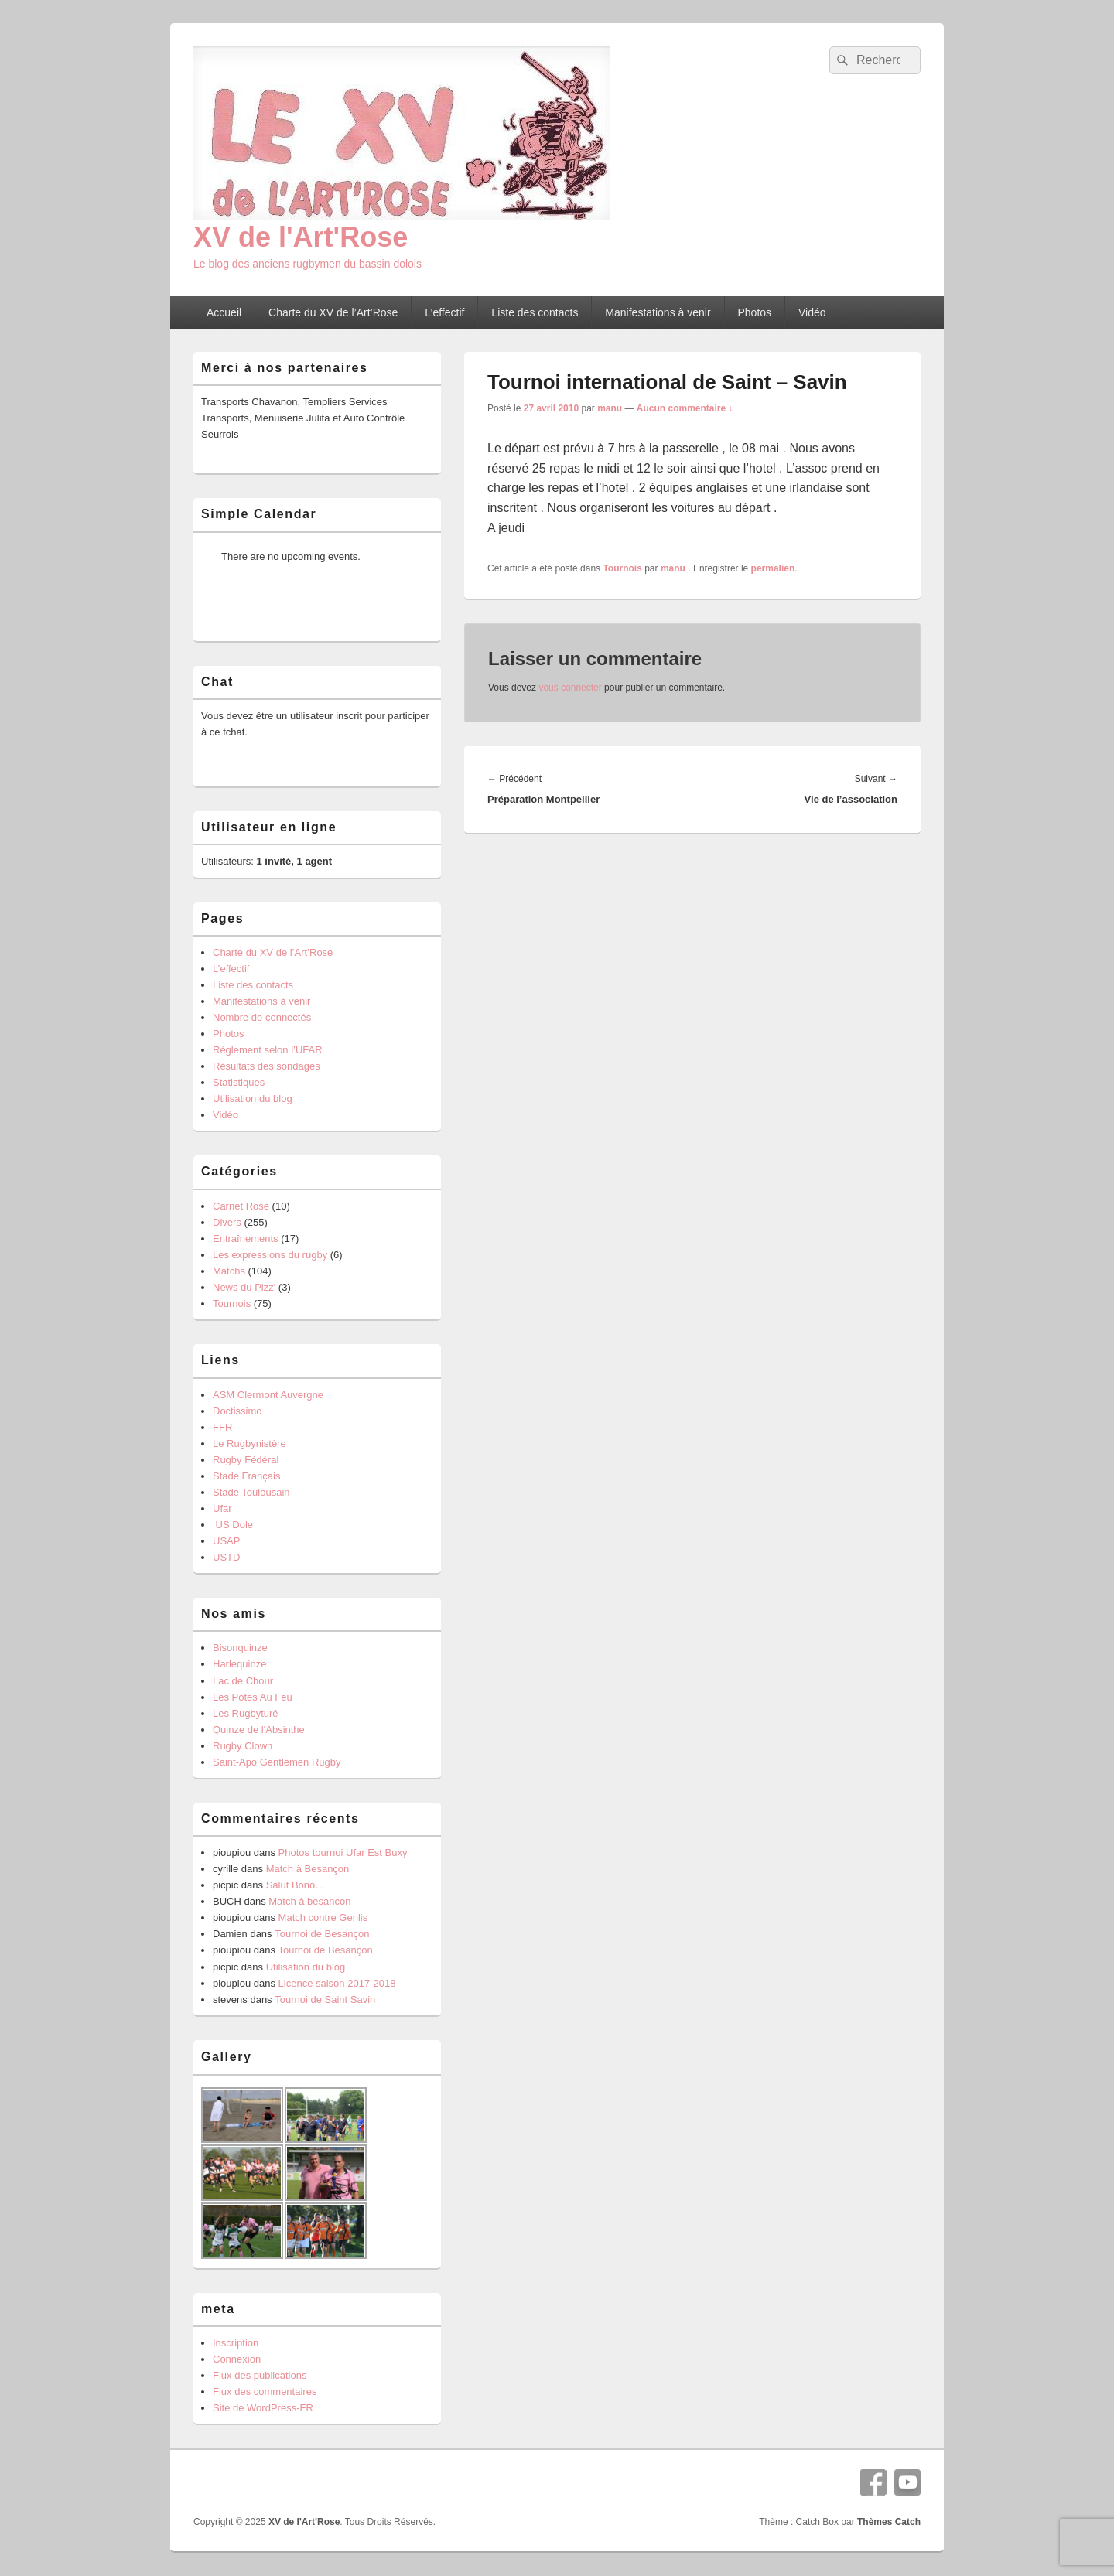 This screenshot has width=1114, height=2576. I want to click on Rugby Fédéral, so click(245, 1459).